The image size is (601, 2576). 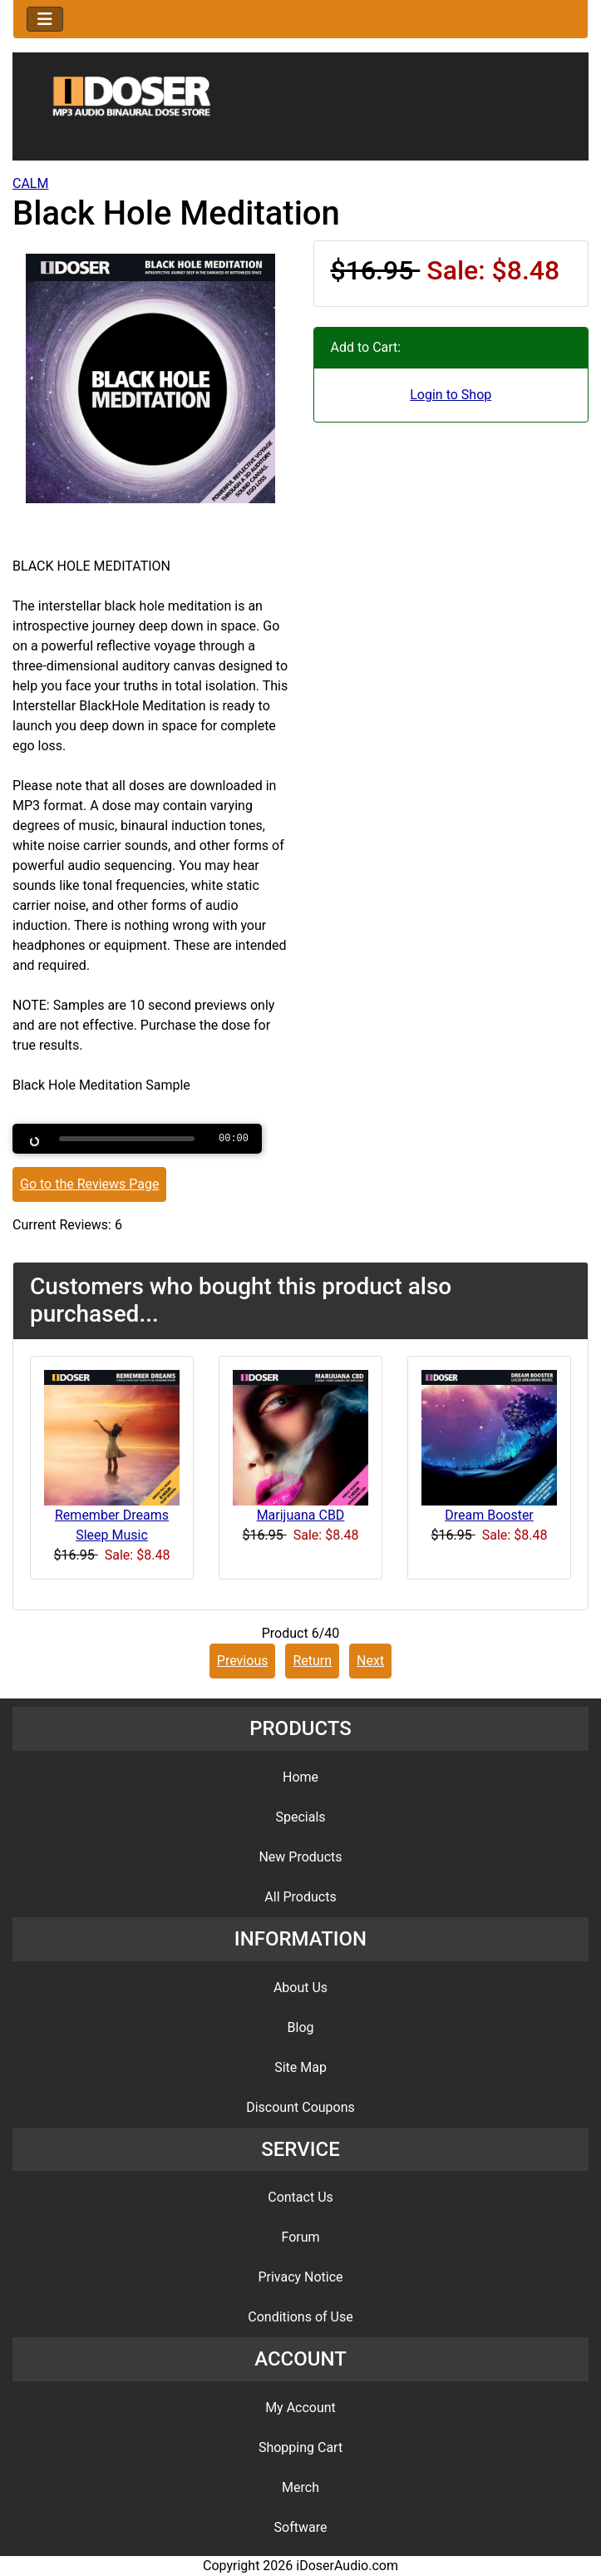 What do you see at coordinates (45, 19) in the screenshot?
I see `[Toggle navigation]` at bounding box center [45, 19].